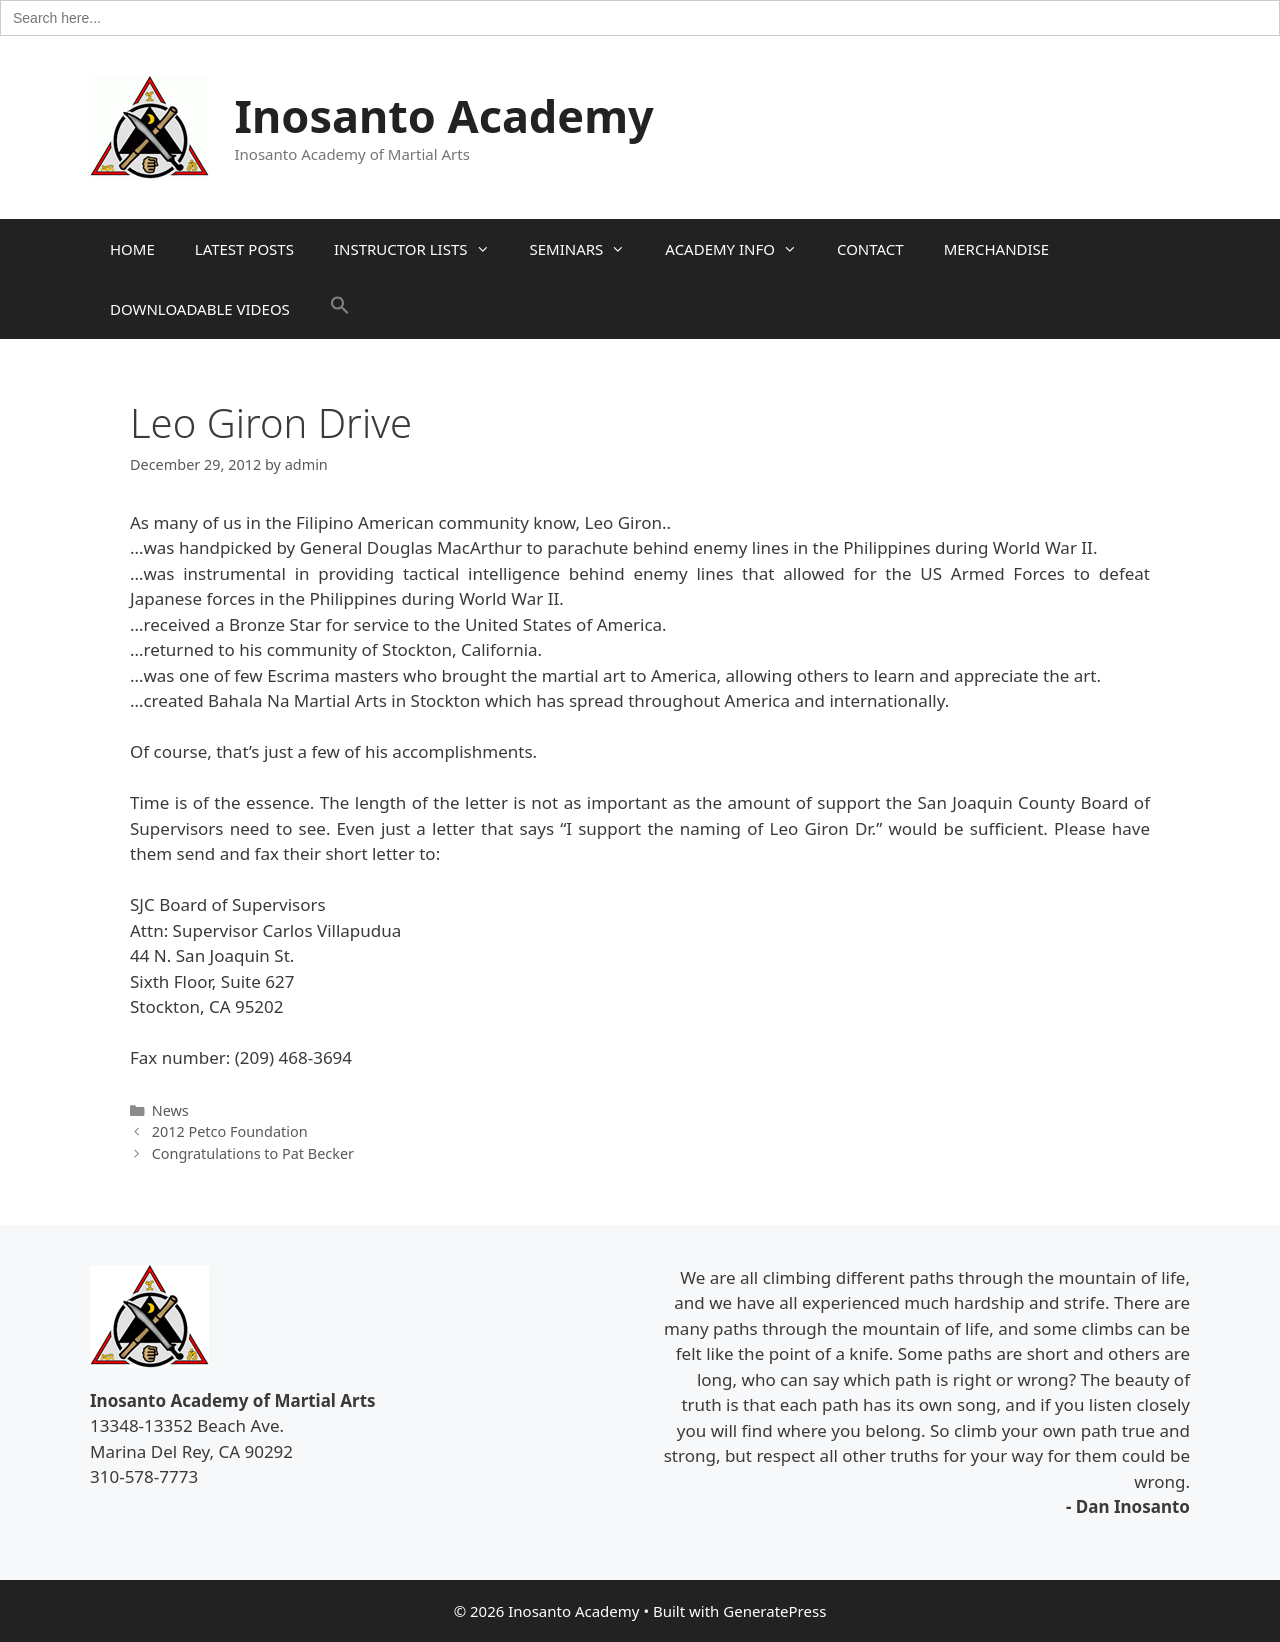  Describe the element at coordinates (444, 115) in the screenshot. I see `Inosanto Academy` at that location.